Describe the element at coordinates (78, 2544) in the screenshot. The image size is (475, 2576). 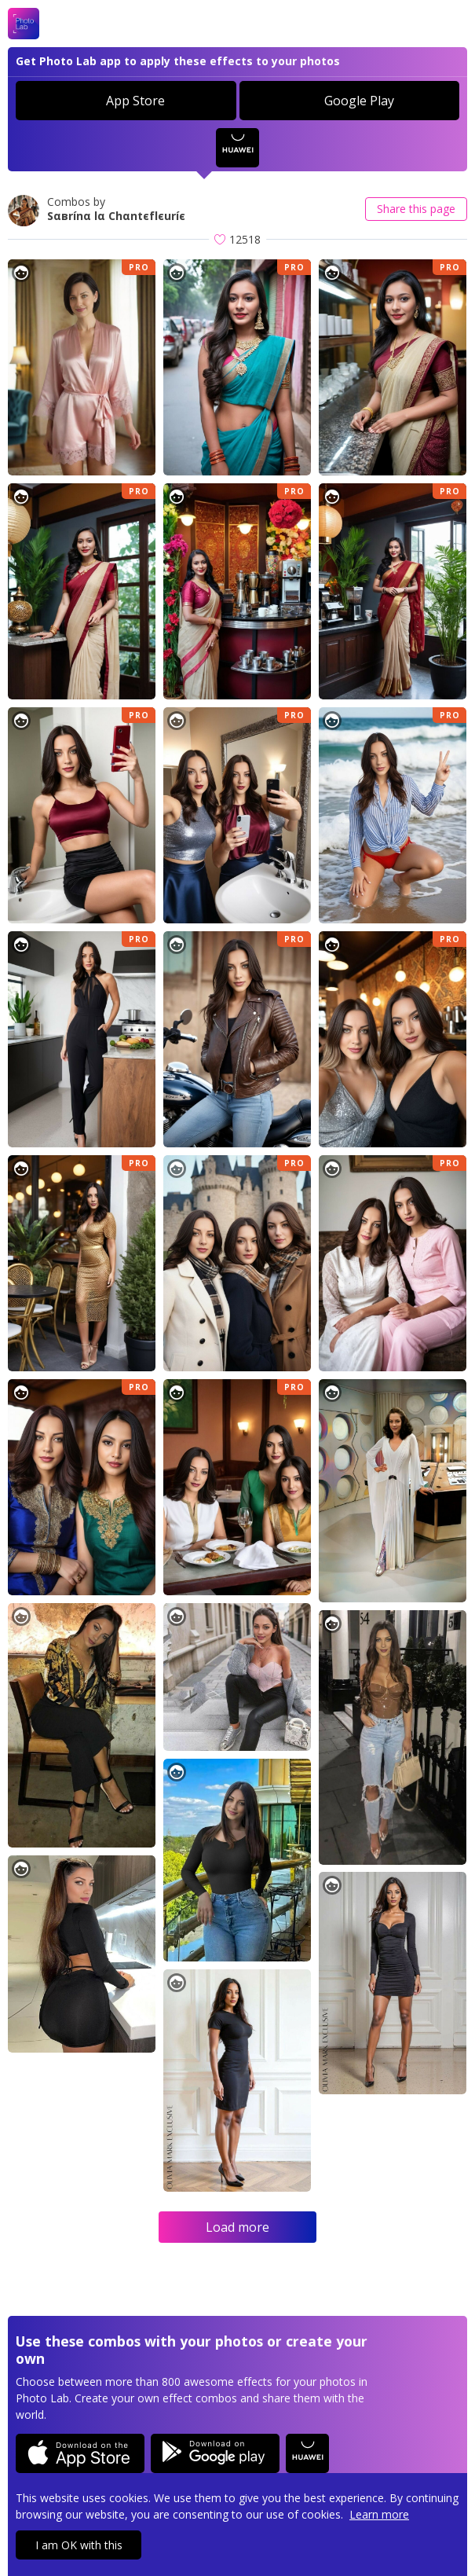
I see `I am OK with this` at that location.